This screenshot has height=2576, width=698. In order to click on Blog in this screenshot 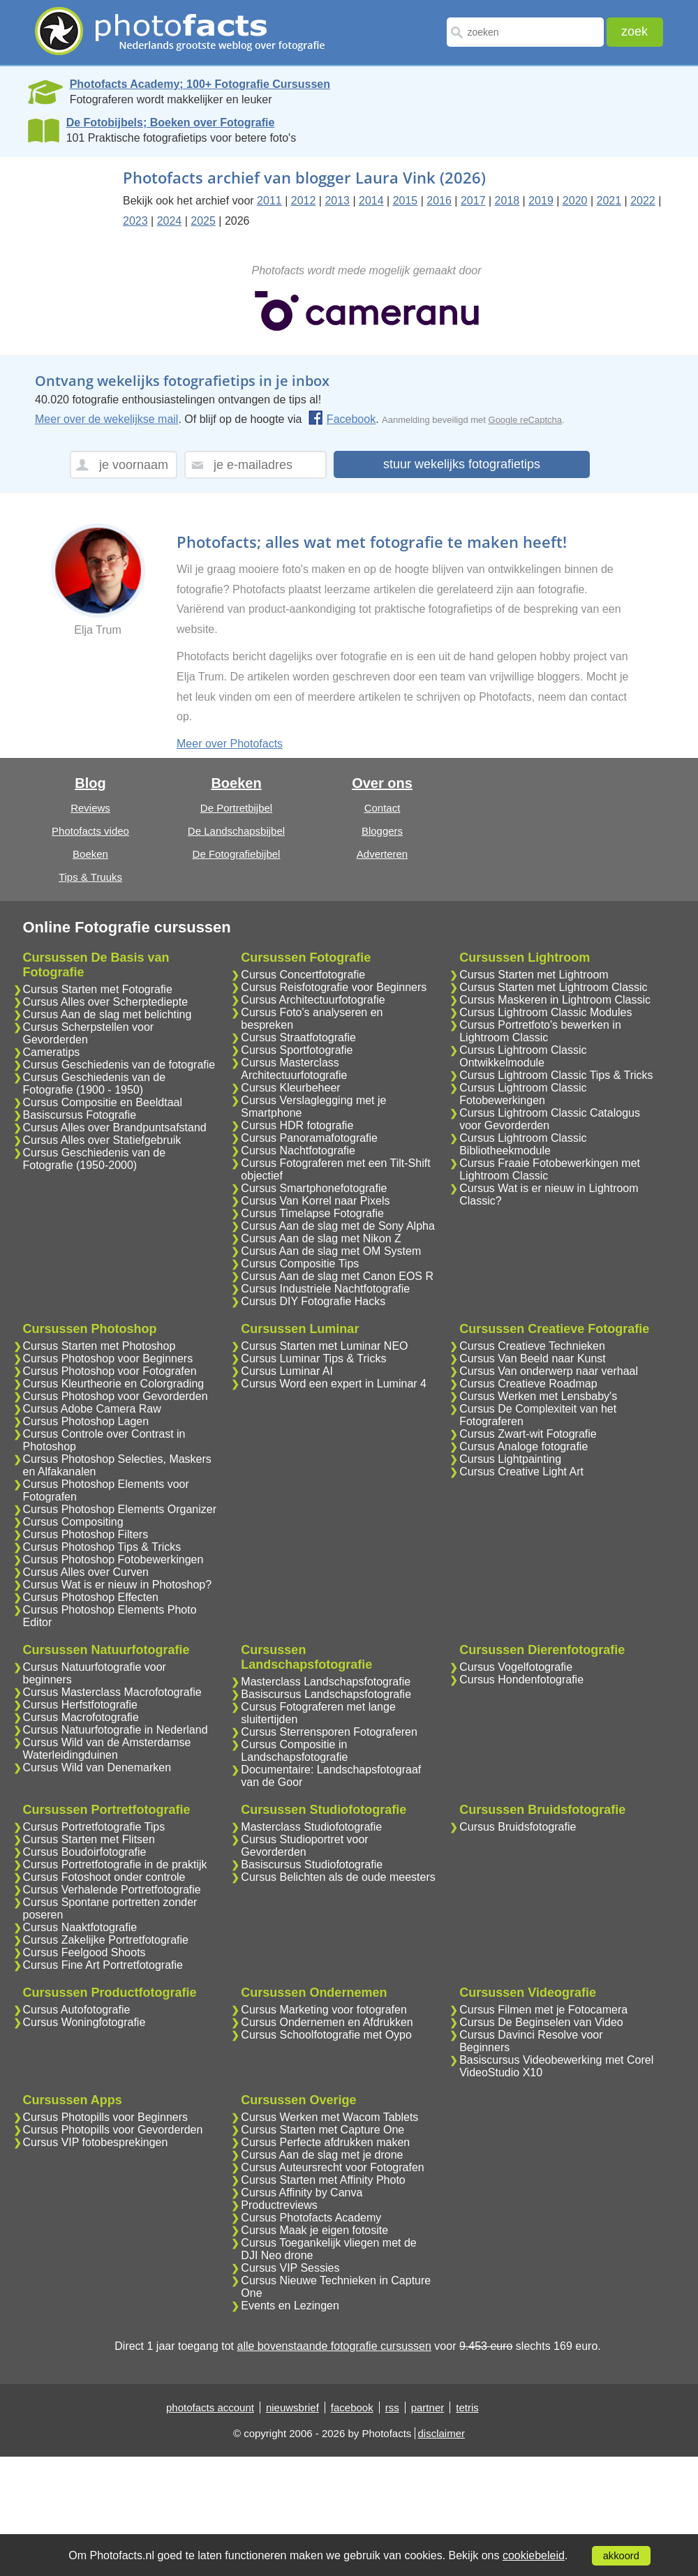, I will do `click(90, 783)`.